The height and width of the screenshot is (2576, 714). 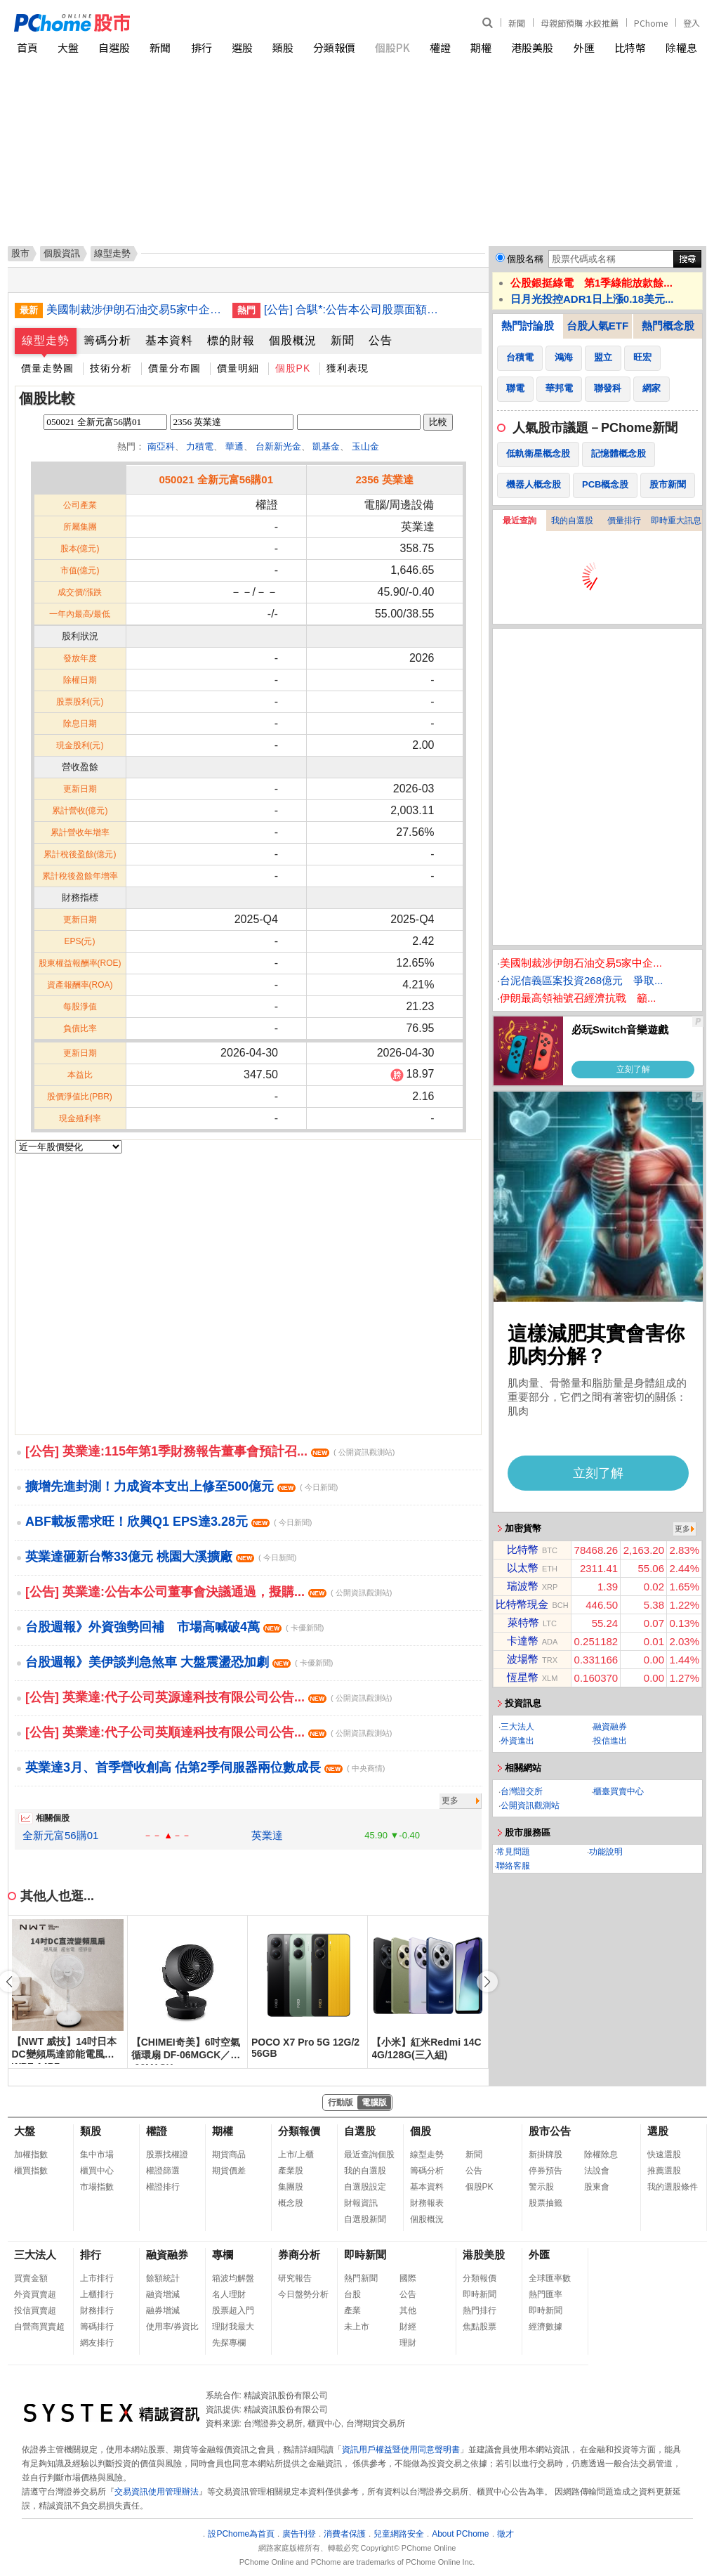 What do you see at coordinates (238, 368) in the screenshot?
I see `價量明細` at bounding box center [238, 368].